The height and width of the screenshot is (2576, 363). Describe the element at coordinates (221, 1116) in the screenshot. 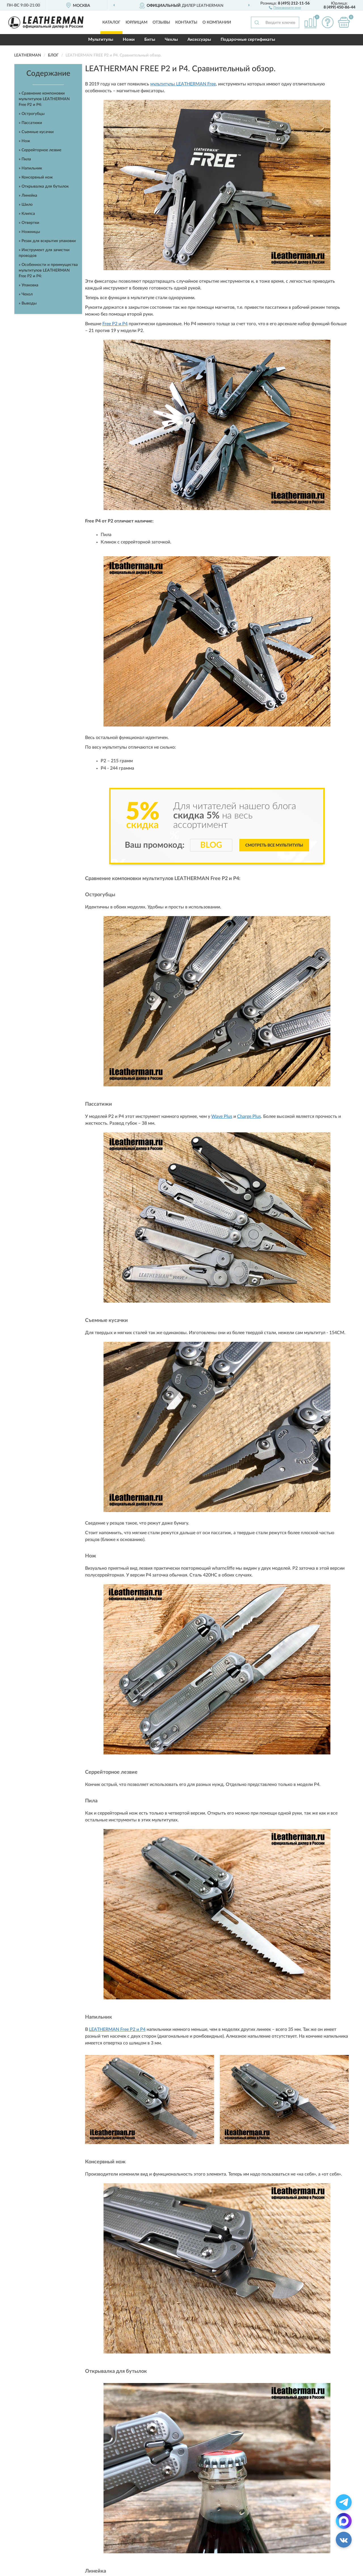

I see `Wave Plus` at that location.